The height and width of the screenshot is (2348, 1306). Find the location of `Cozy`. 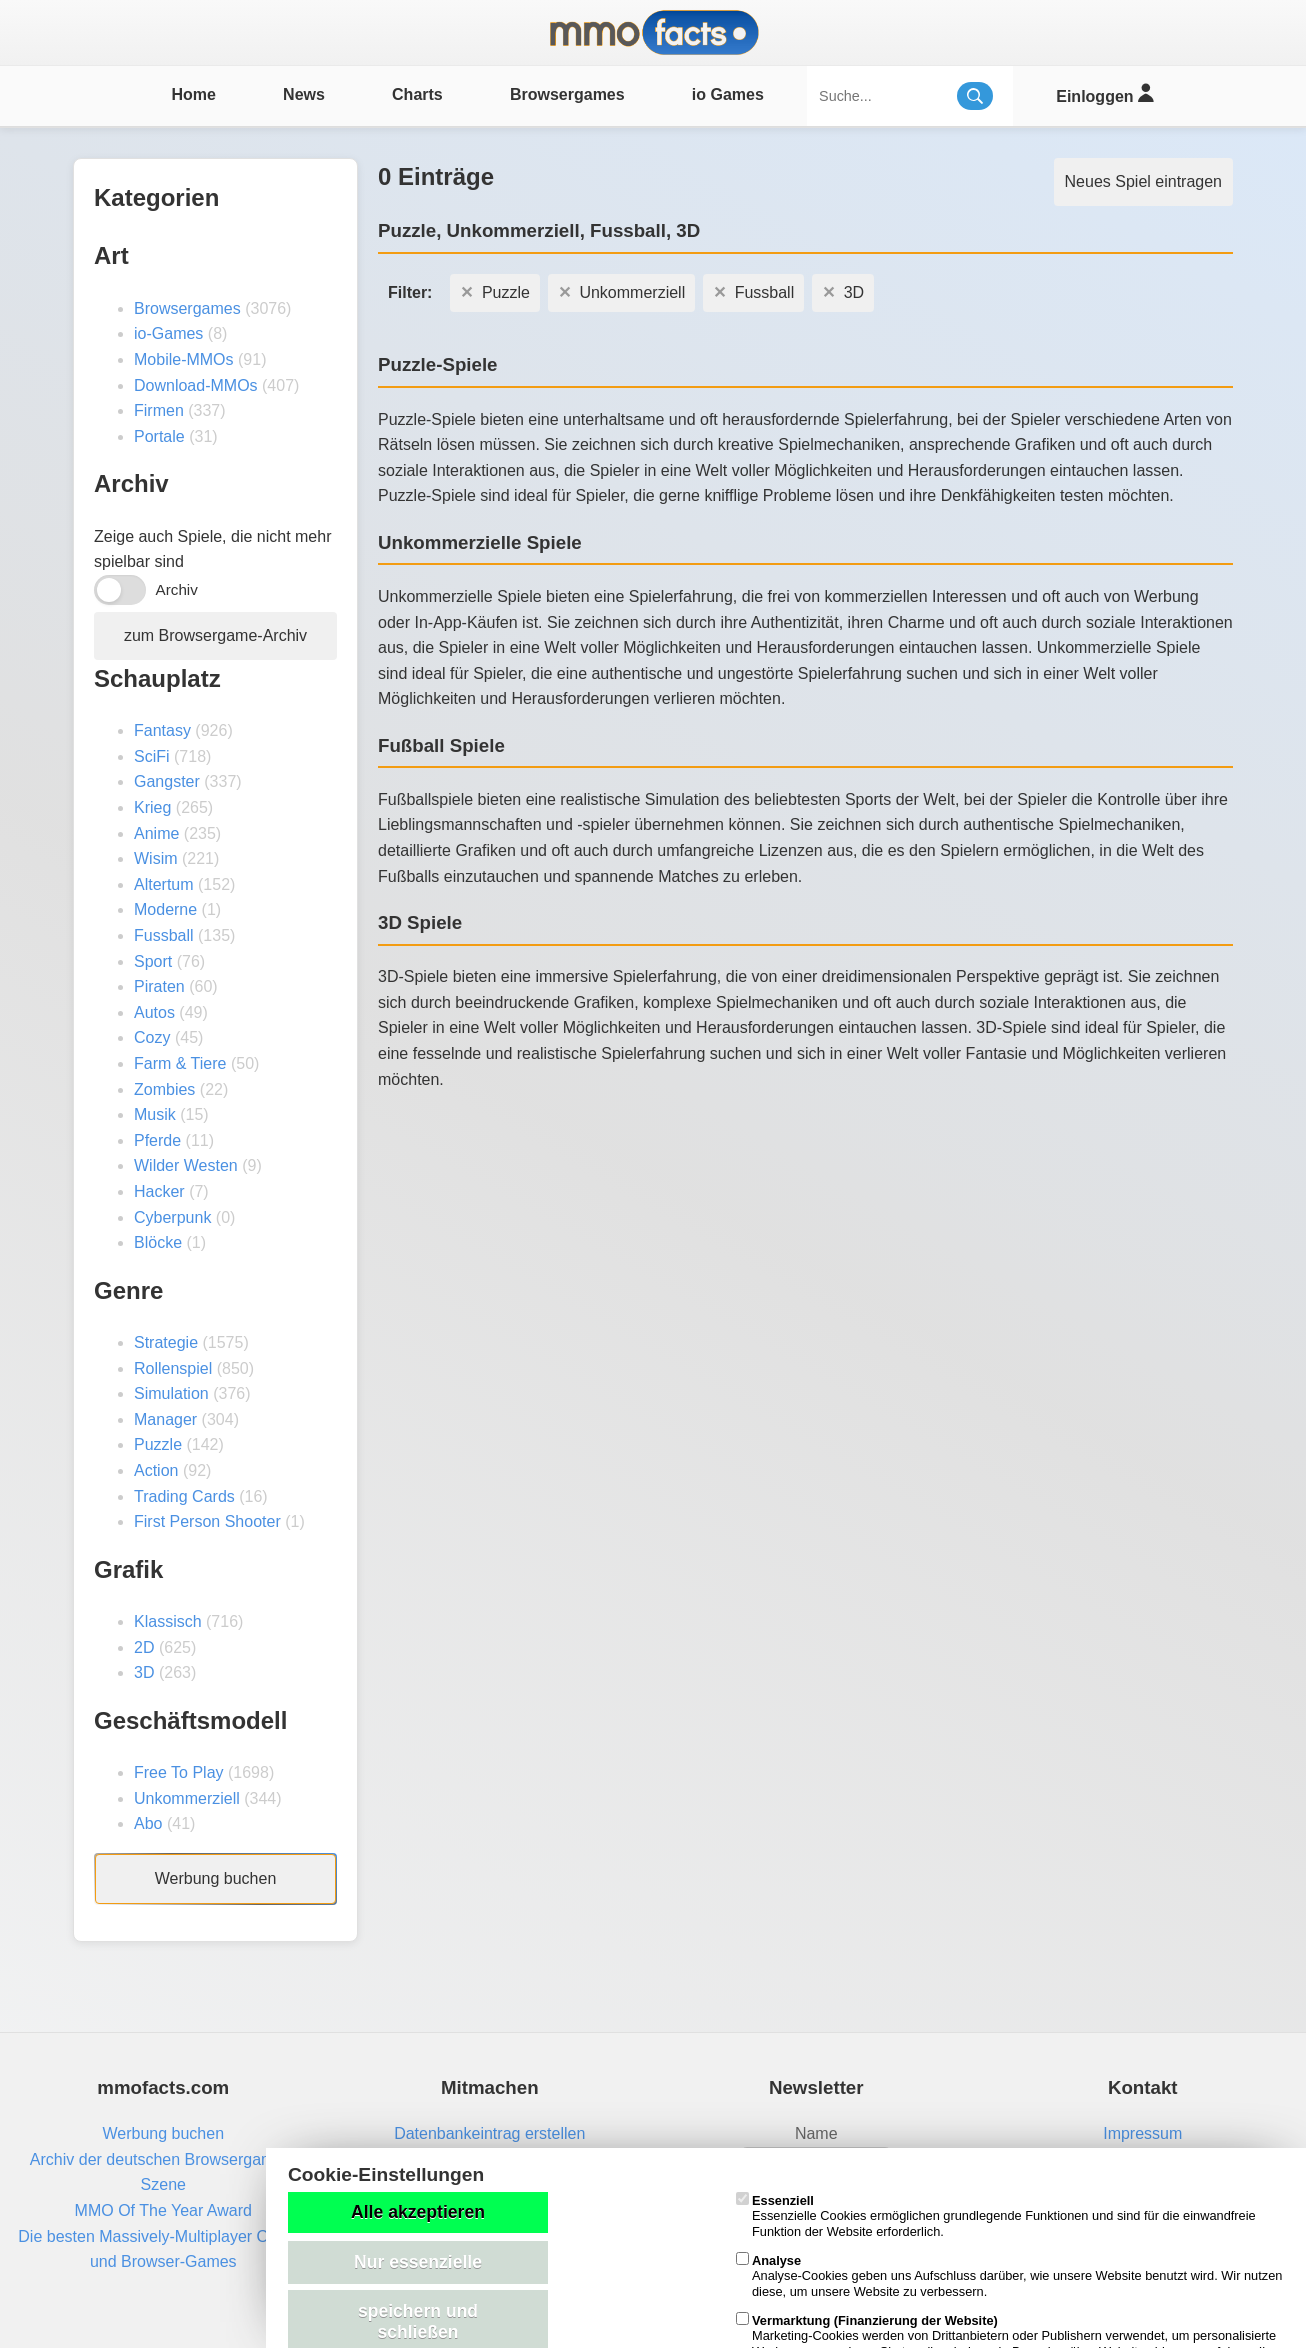

Cozy is located at coordinates (152, 1037).